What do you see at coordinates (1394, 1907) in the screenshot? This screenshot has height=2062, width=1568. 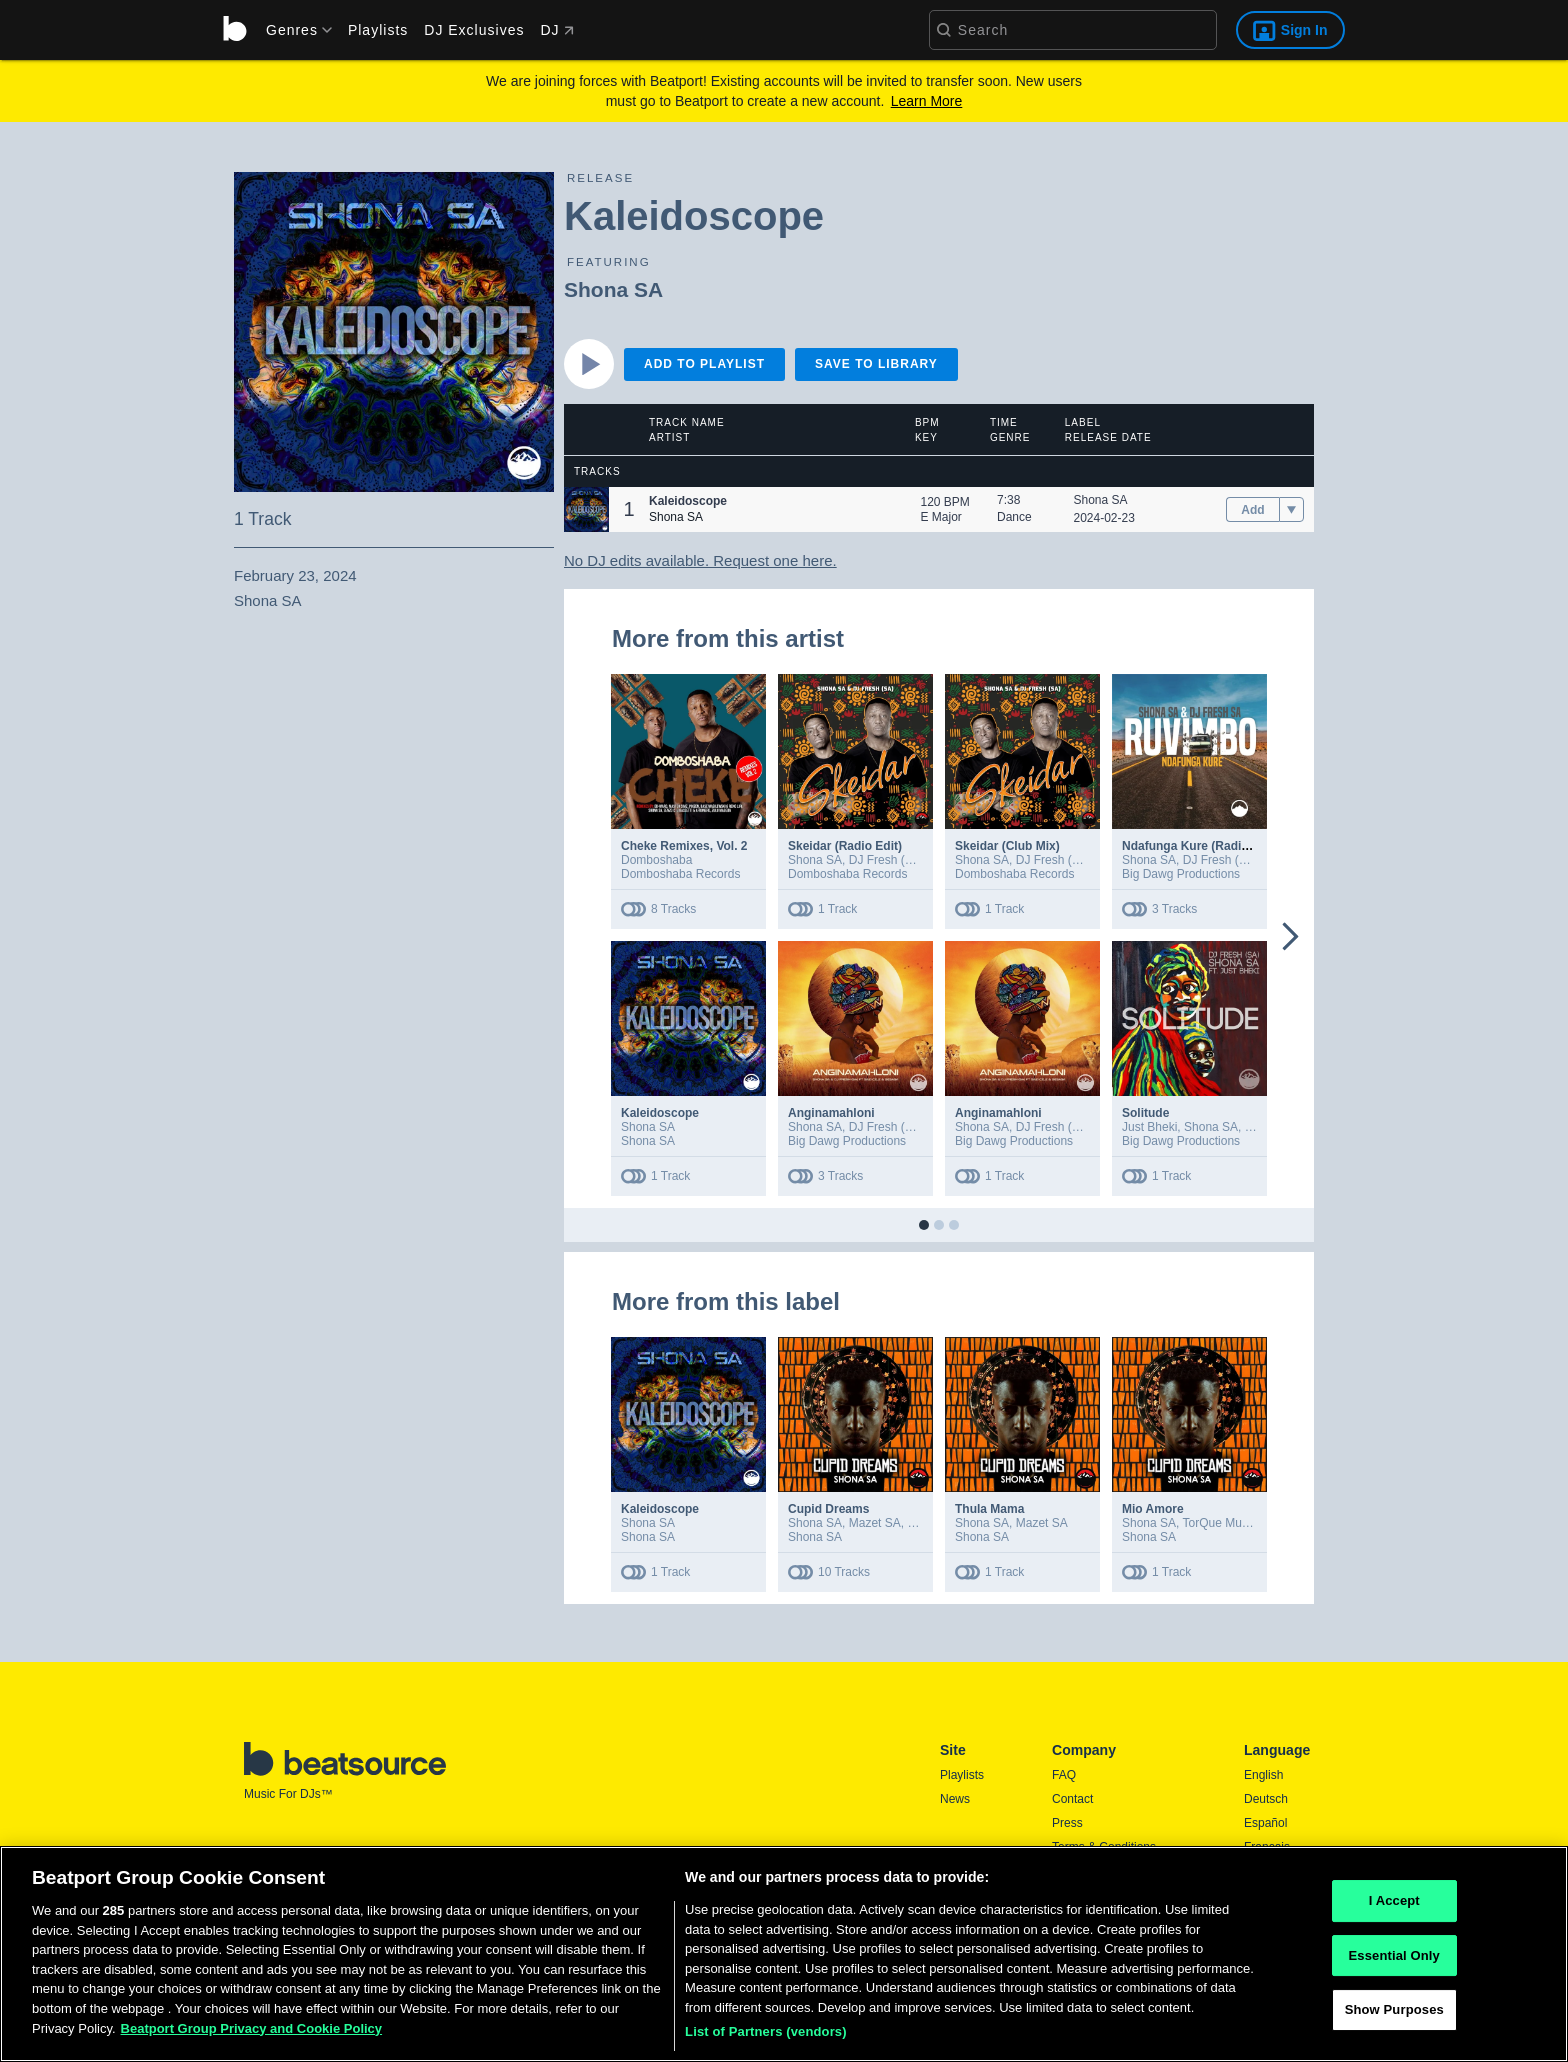 I see `I Accept` at bounding box center [1394, 1907].